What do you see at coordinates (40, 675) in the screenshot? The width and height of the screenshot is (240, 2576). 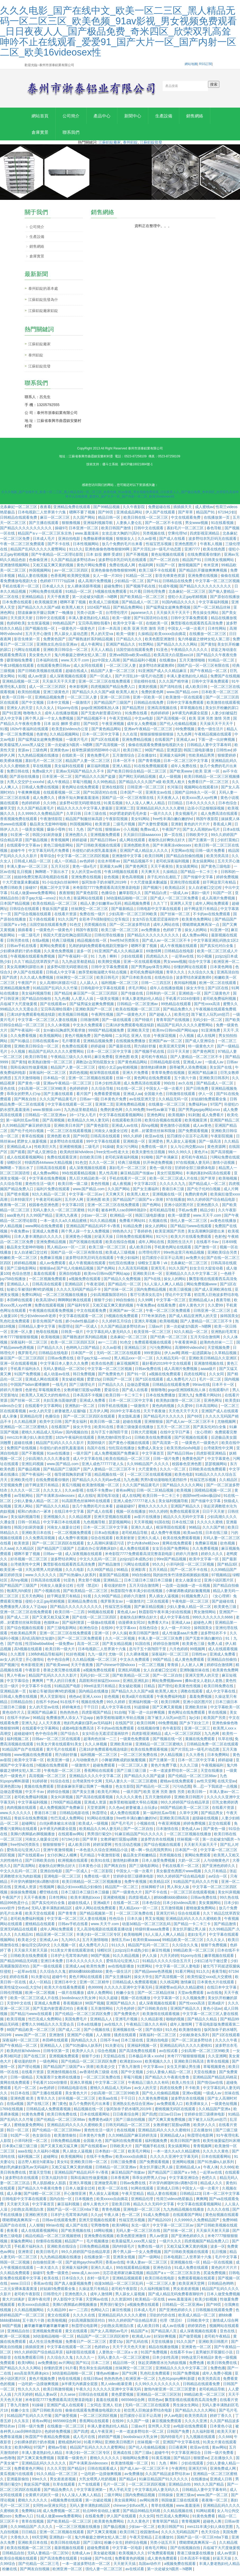 I see `国产日韩欧美视频在线观看` at bounding box center [40, 675].